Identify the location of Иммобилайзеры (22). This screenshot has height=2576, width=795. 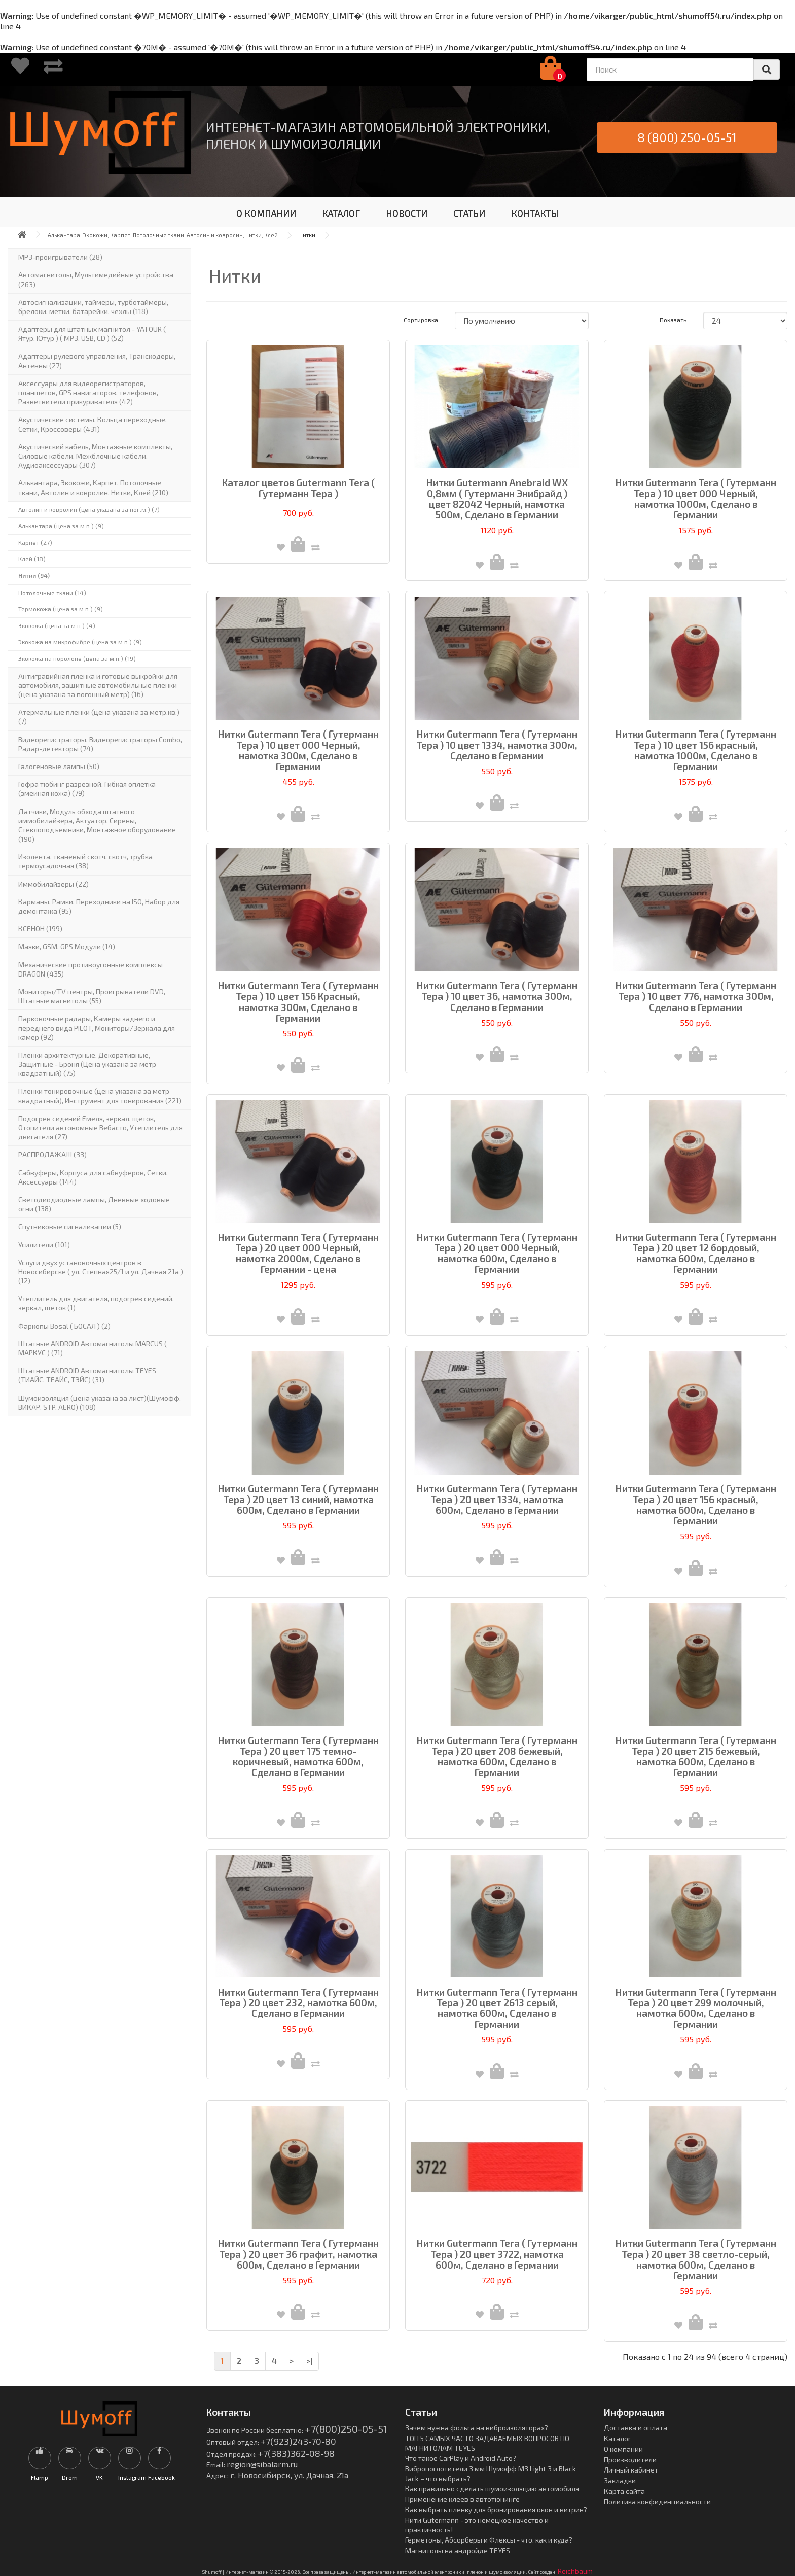
(53, 884).